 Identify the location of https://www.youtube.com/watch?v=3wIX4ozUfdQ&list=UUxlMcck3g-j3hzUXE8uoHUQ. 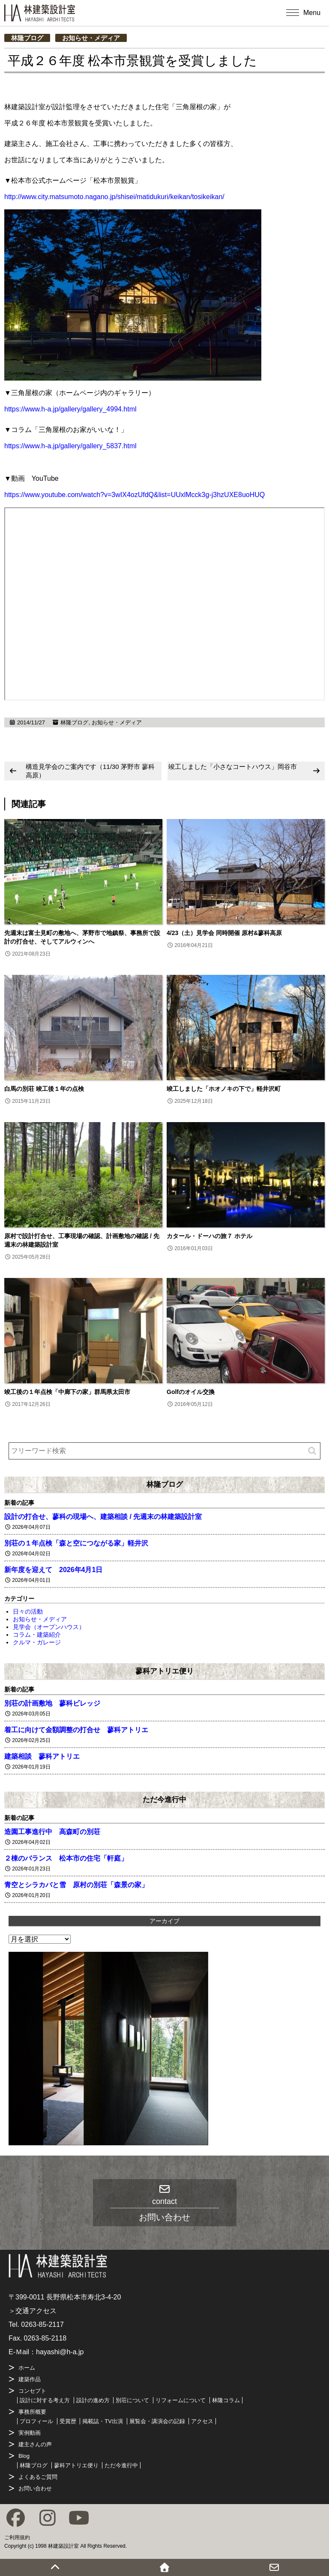
(134, 494).